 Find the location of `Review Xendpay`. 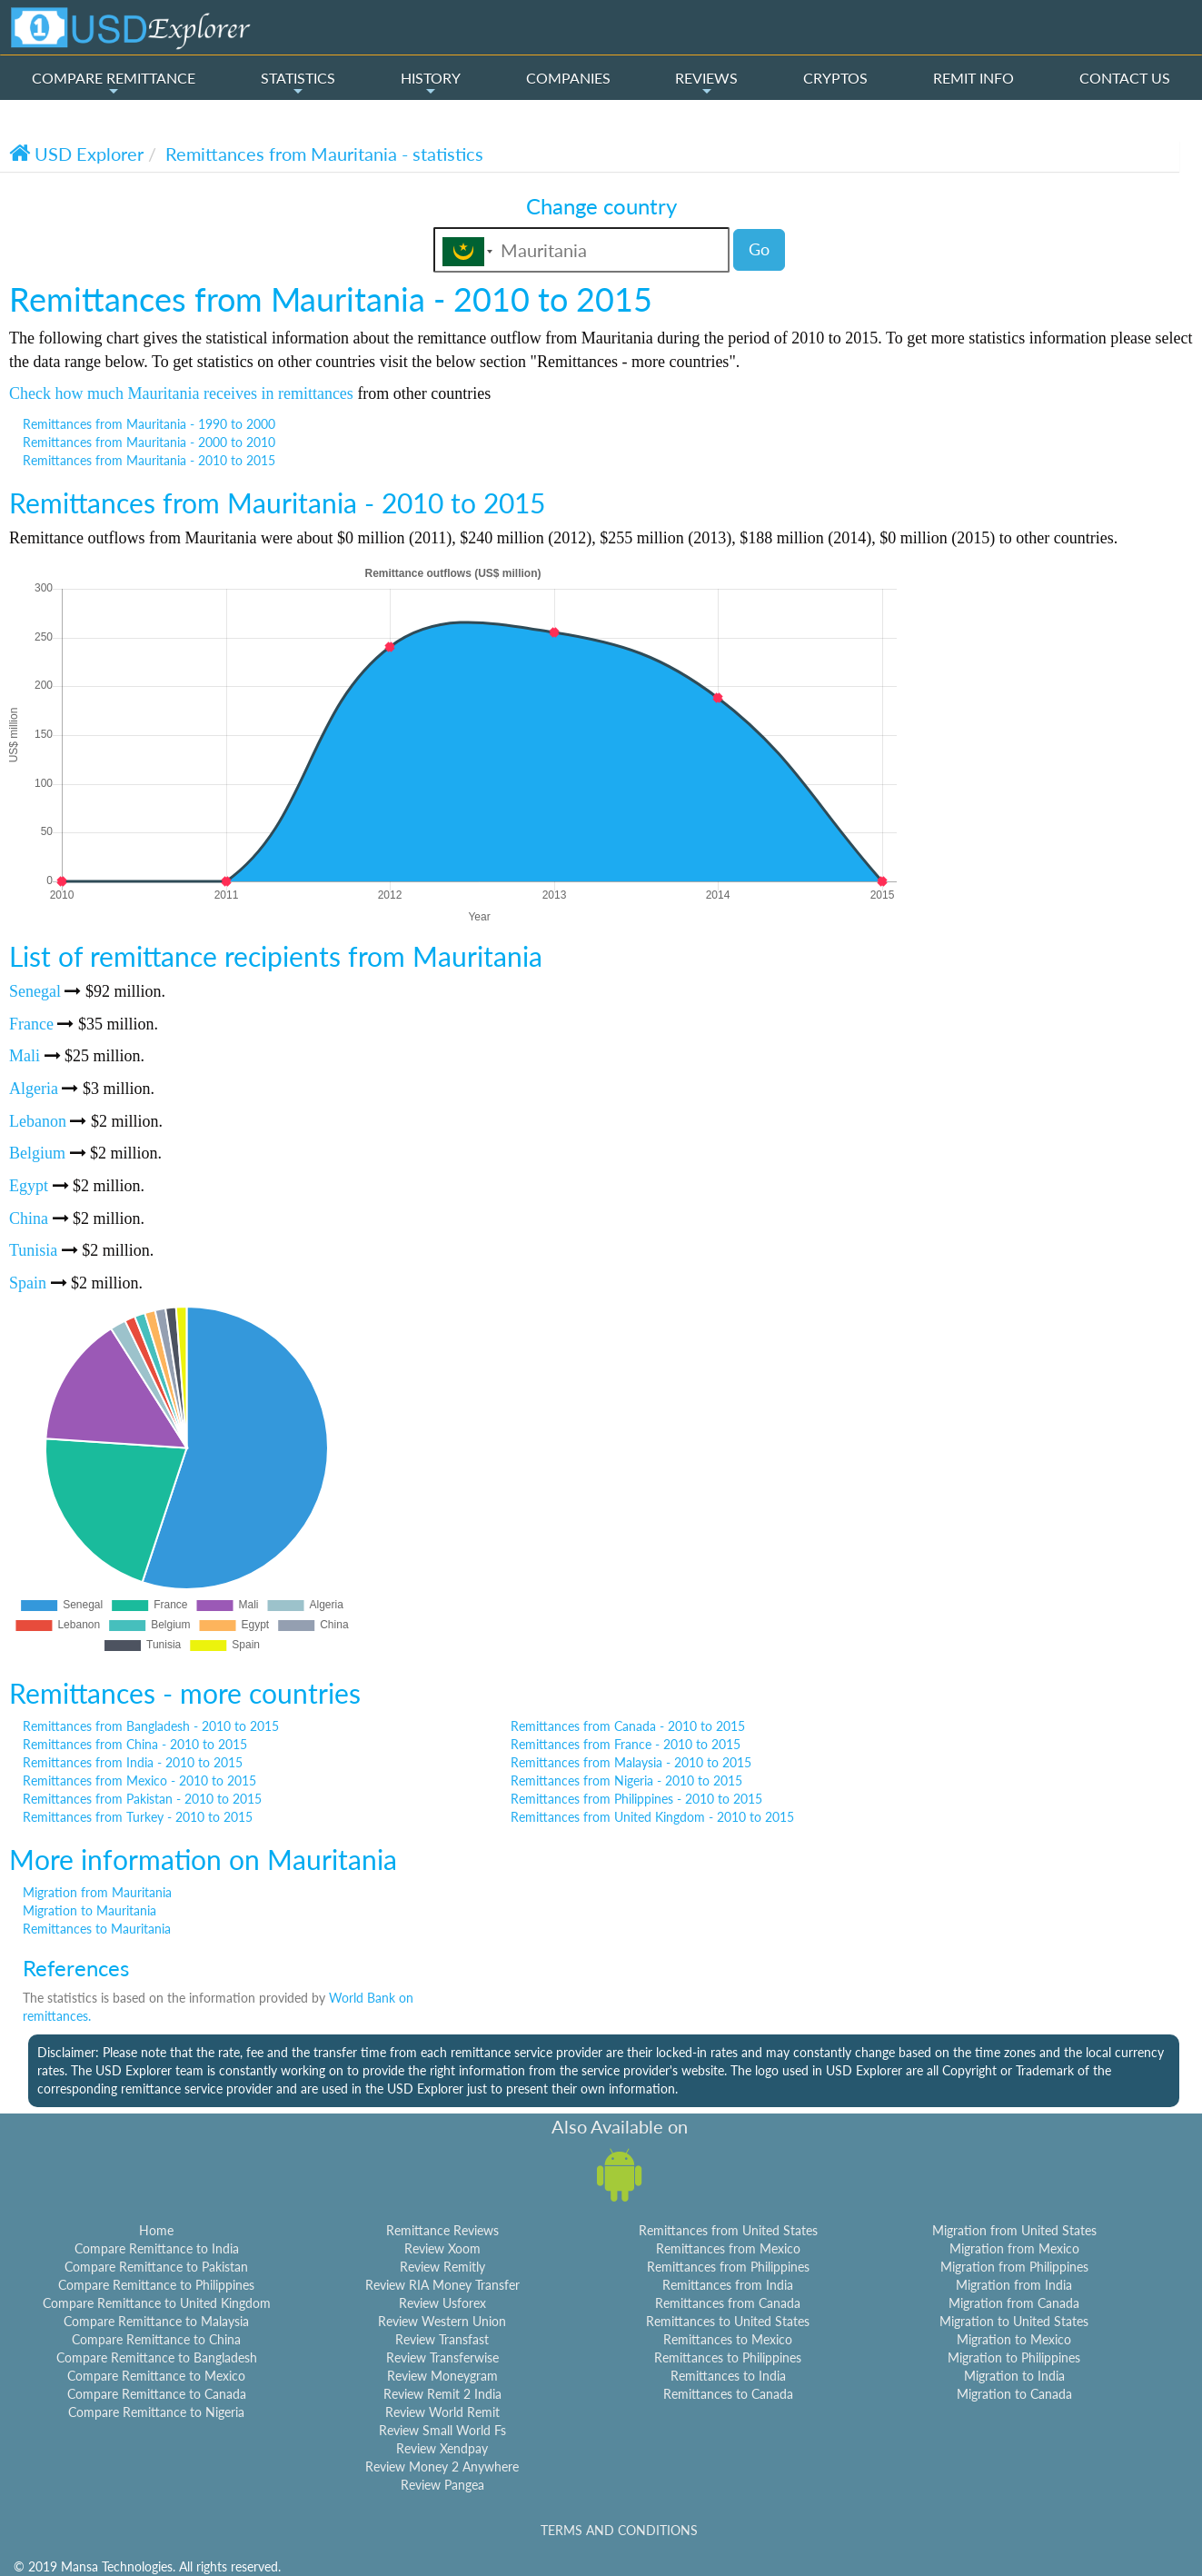

Review Xendpay is located at coordinates (442, 2448).